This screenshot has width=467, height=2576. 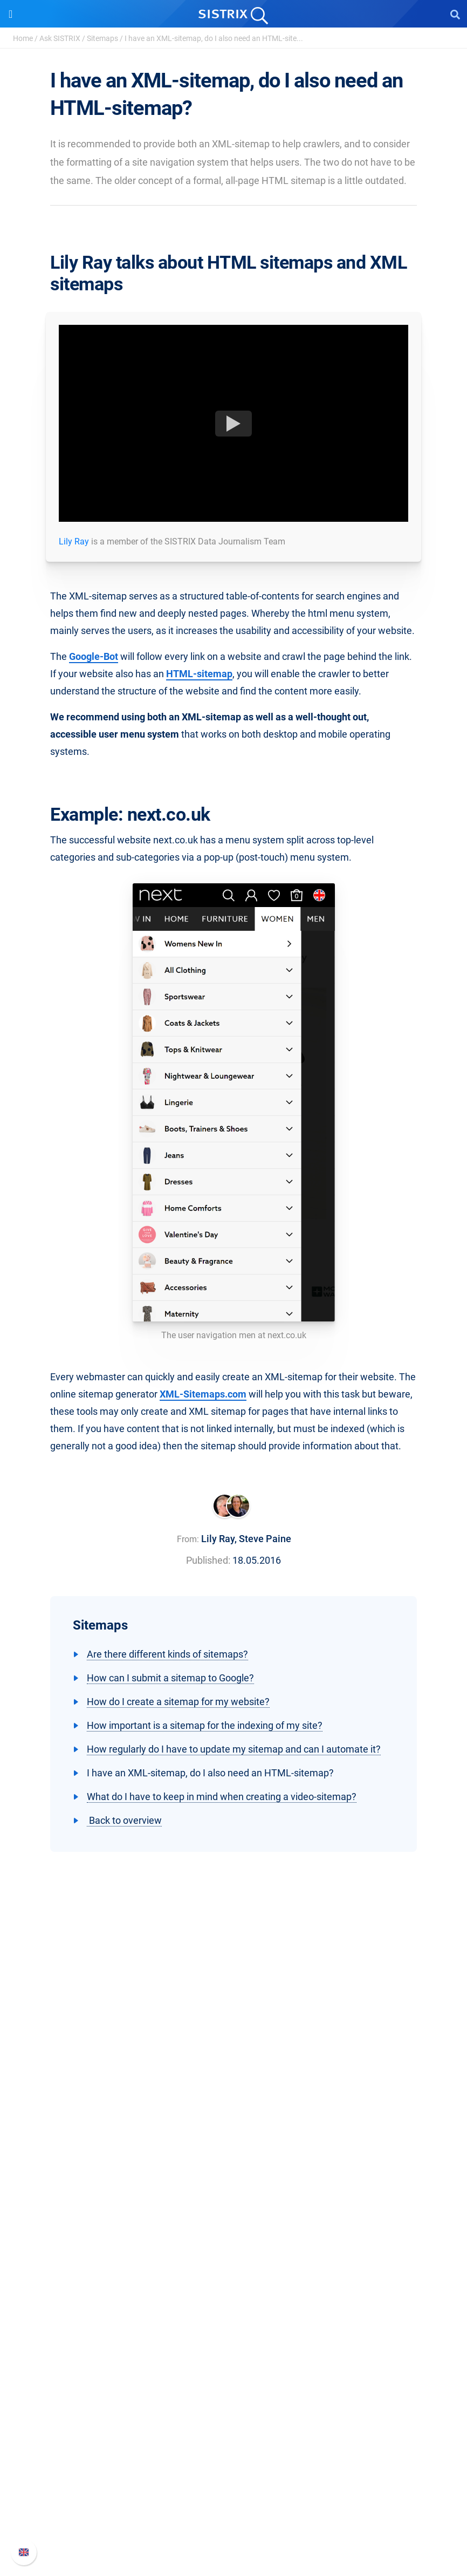 What do you see at coordinates (233, 2264) in the screenshot?
I see `Find an Influencer` at bounding box center [233, 2264].